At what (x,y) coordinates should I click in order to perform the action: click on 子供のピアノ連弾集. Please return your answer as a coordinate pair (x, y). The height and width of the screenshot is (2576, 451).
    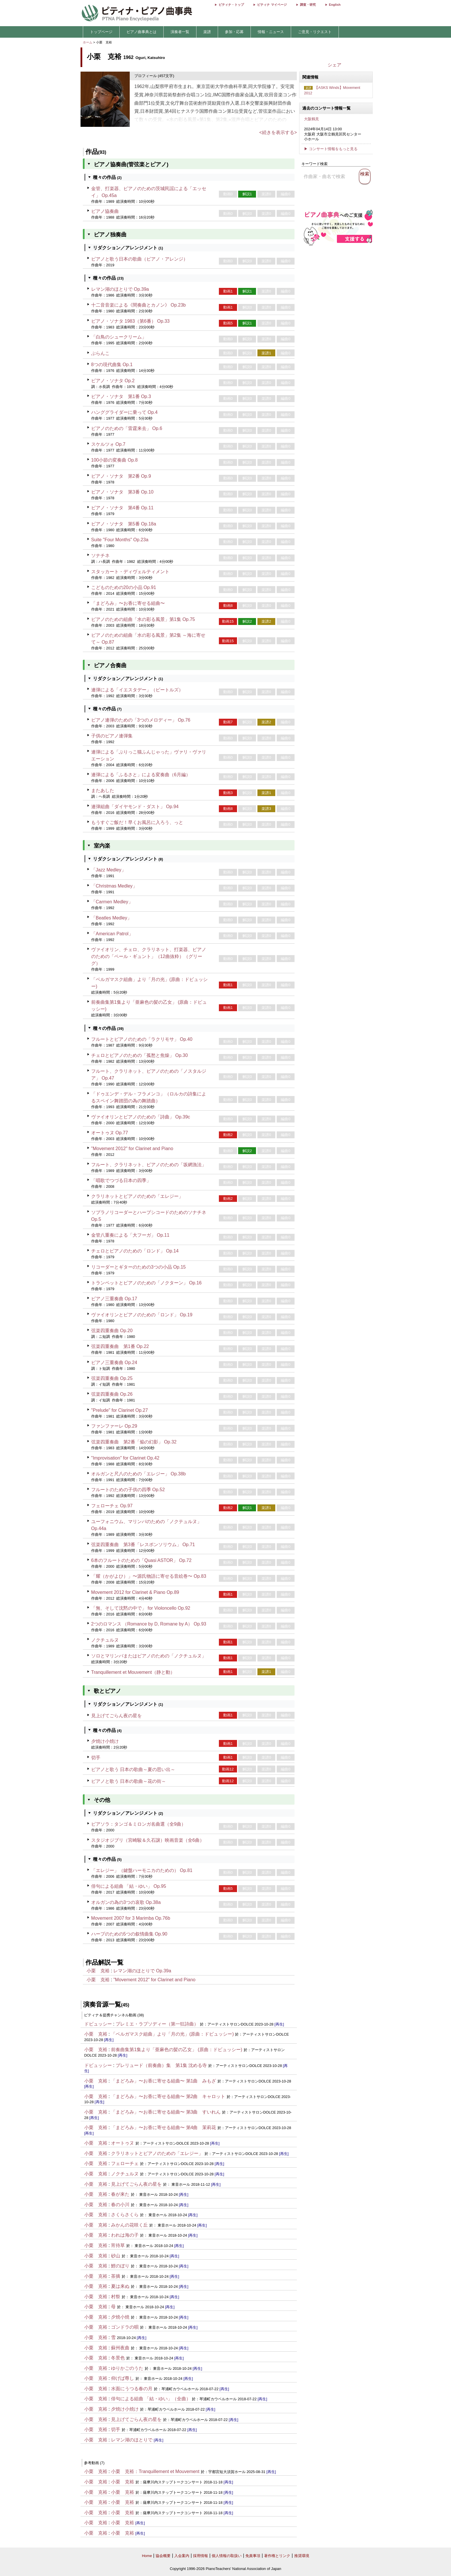
    Looking at the image, I should click on (112, 735).